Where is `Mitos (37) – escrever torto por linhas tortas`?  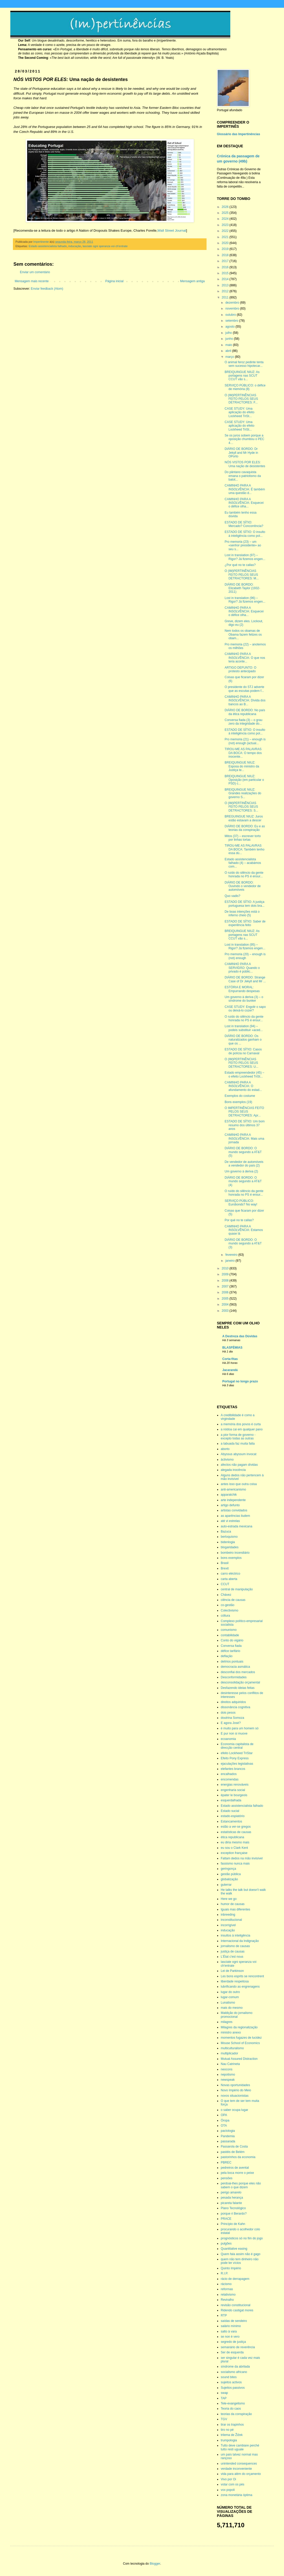 Mitos (37) – escrever torto por linhas tortas is located at coordinates (243, 837).